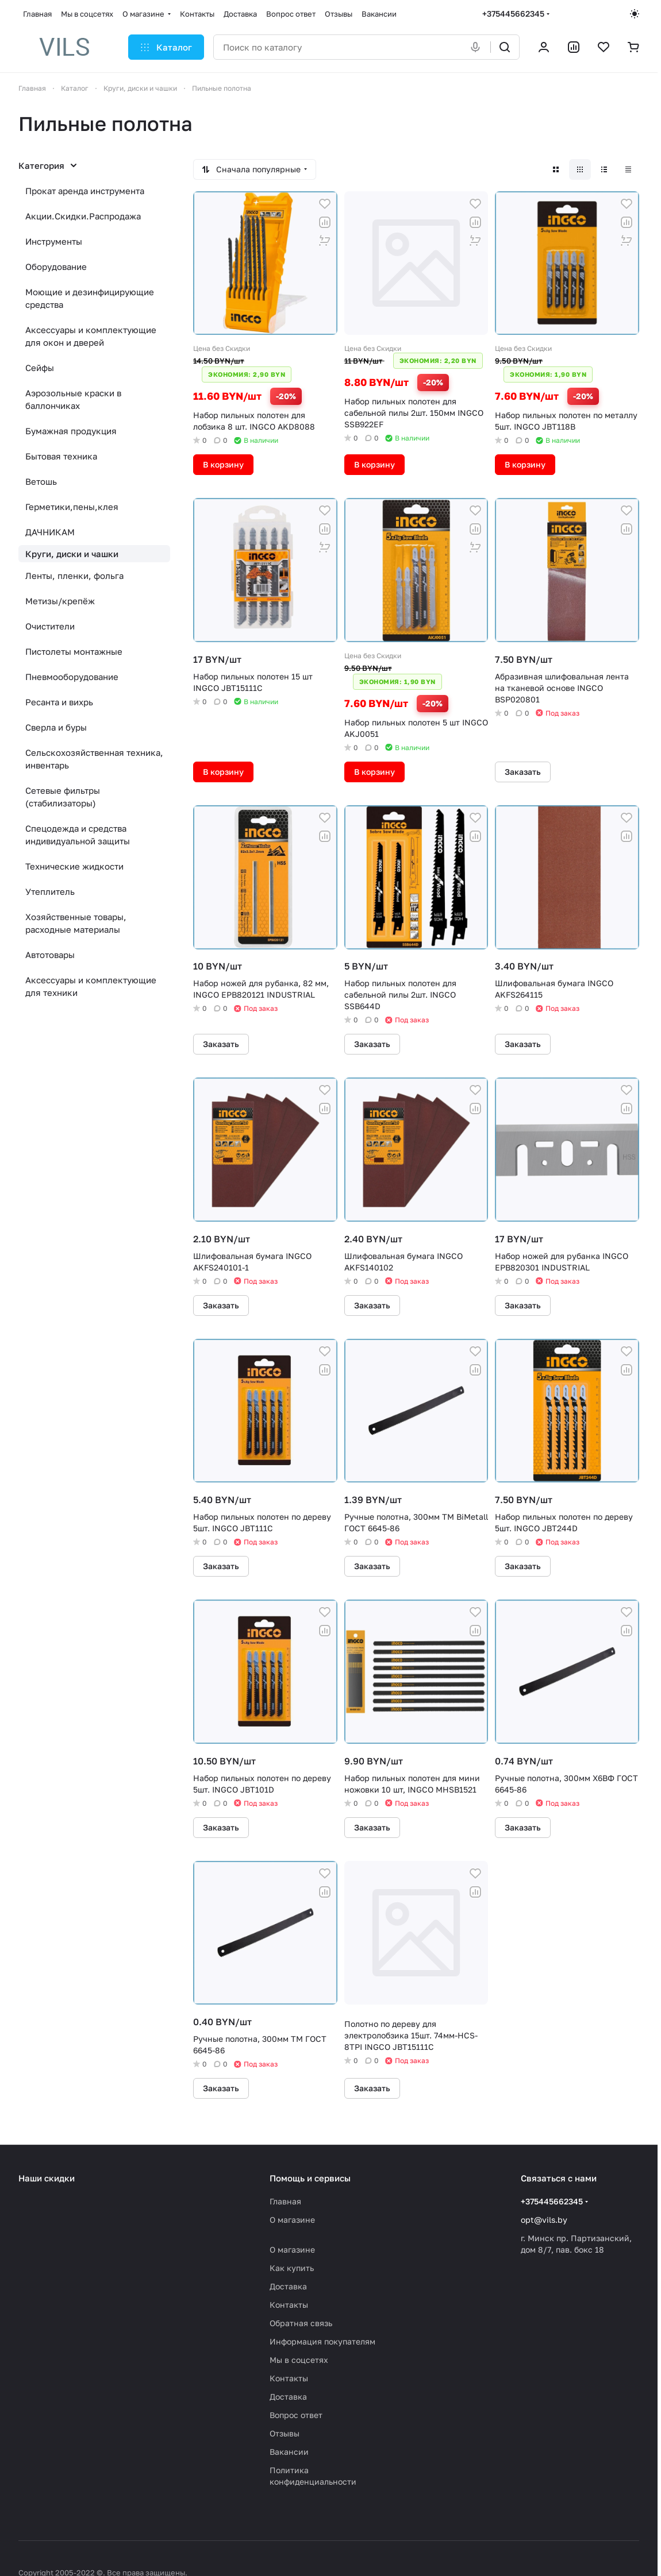 This screenshot has height=2576, width=661. I want to click on Вопрос ответ, so click(296, 2415).